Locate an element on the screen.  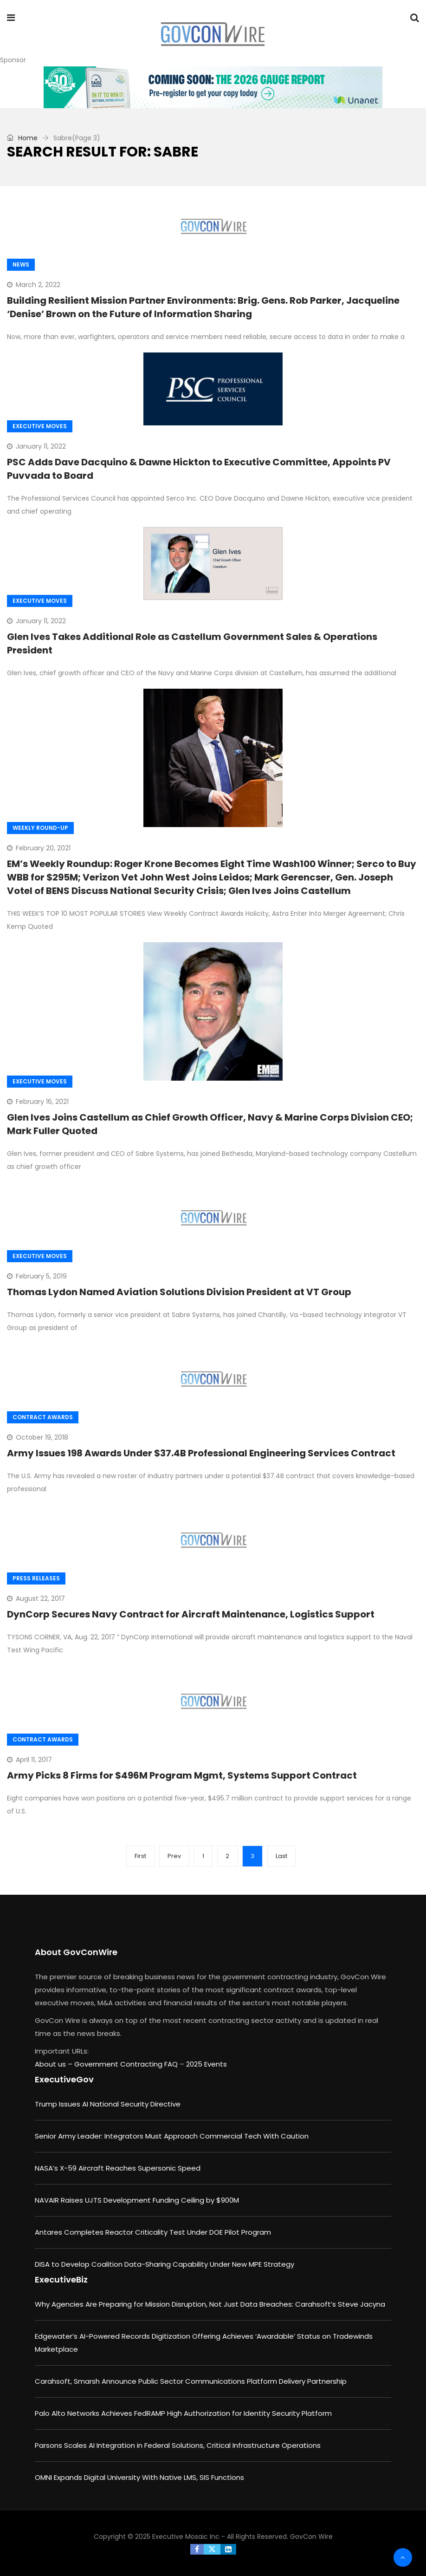
Why Agencies Are Preparing for Mission Disruption, Not Just Data Breaches: Carahsoft’s Steve Jacyna is located at coordinates (210, 2304).